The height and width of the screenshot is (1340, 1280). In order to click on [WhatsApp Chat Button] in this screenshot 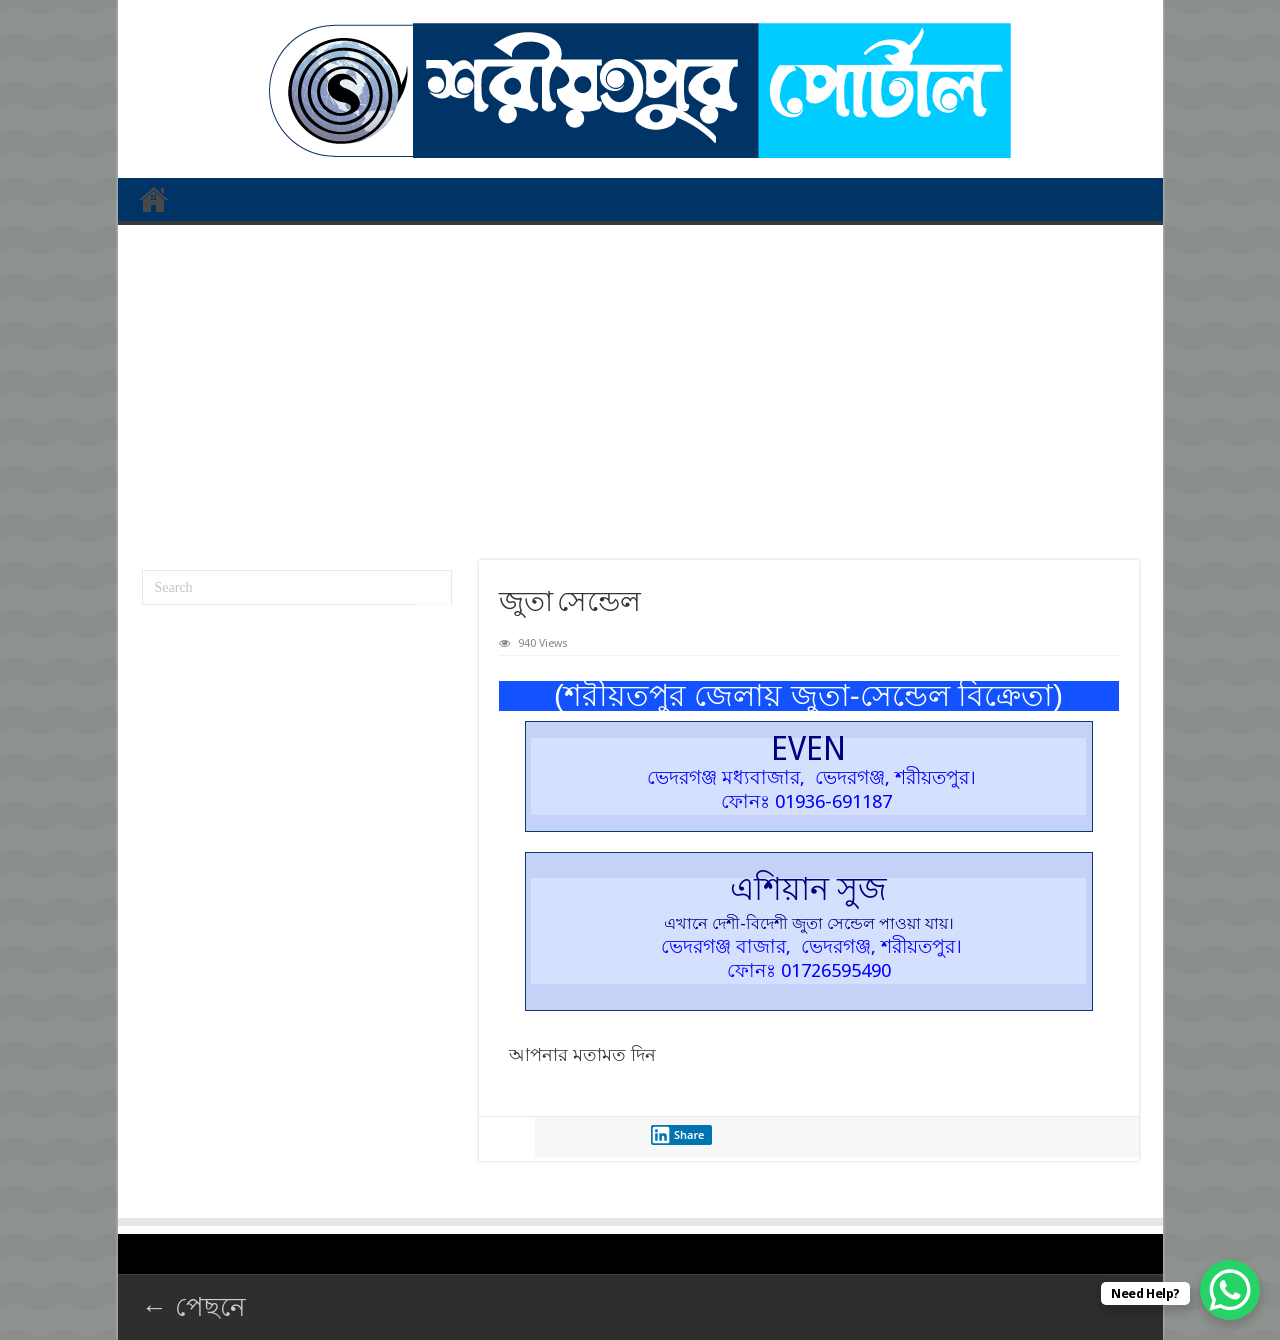, I will do `click(1230, 1290)`.